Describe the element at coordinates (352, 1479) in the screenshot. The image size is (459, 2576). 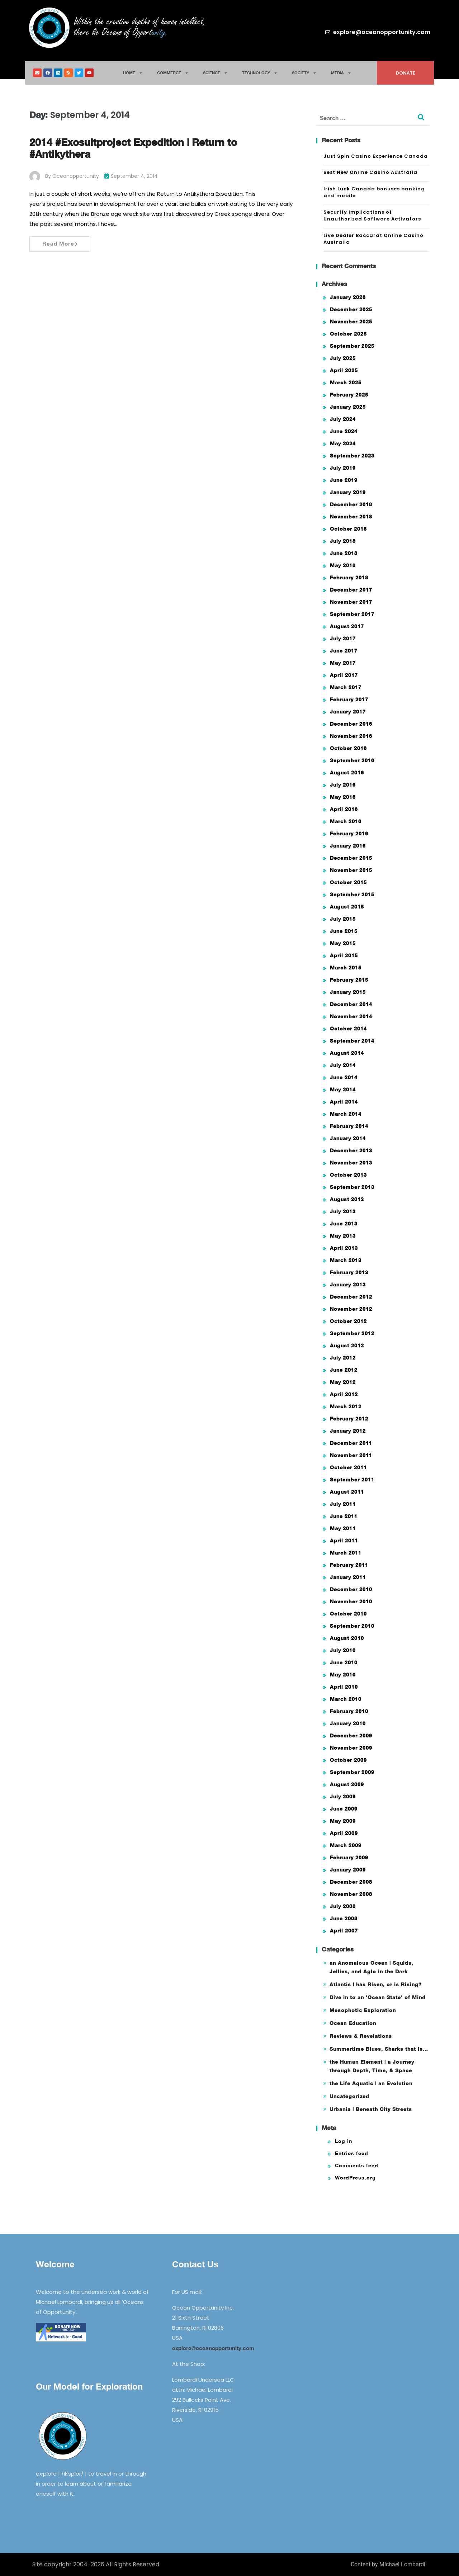
I see `September 2011` at that location.